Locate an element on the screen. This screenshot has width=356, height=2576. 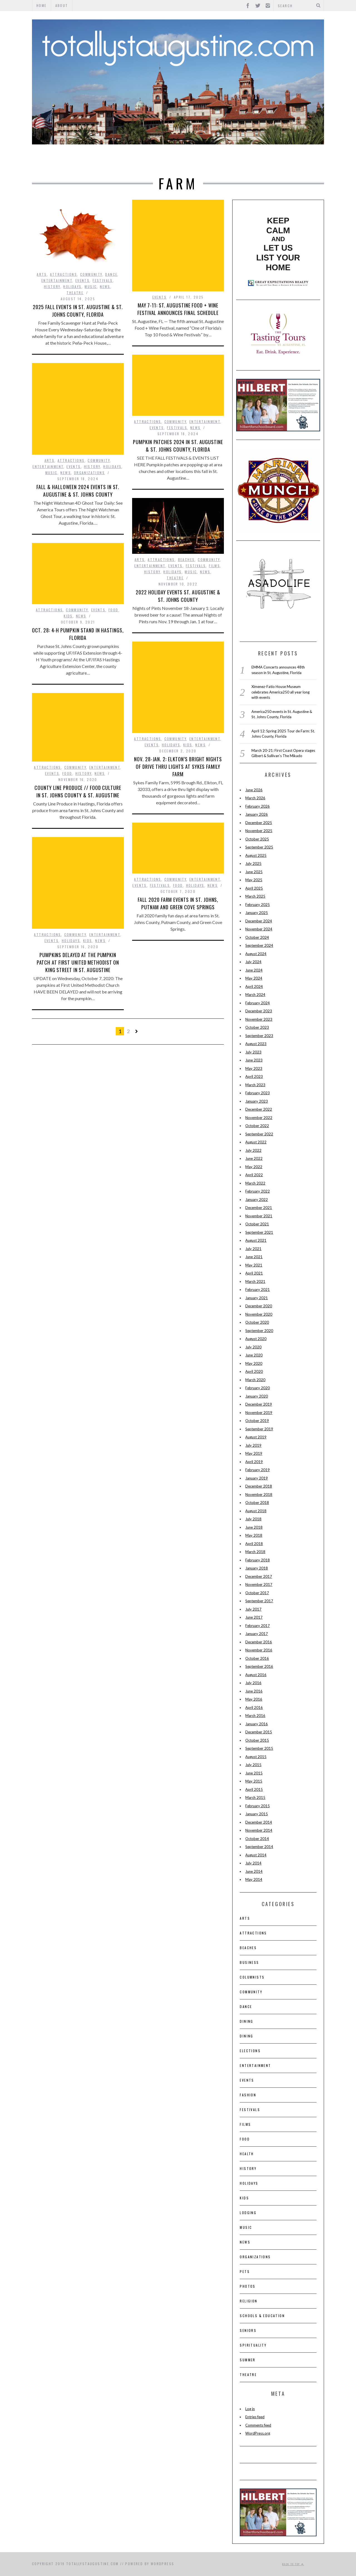
February 2026 is located at coordinates (257, 806).